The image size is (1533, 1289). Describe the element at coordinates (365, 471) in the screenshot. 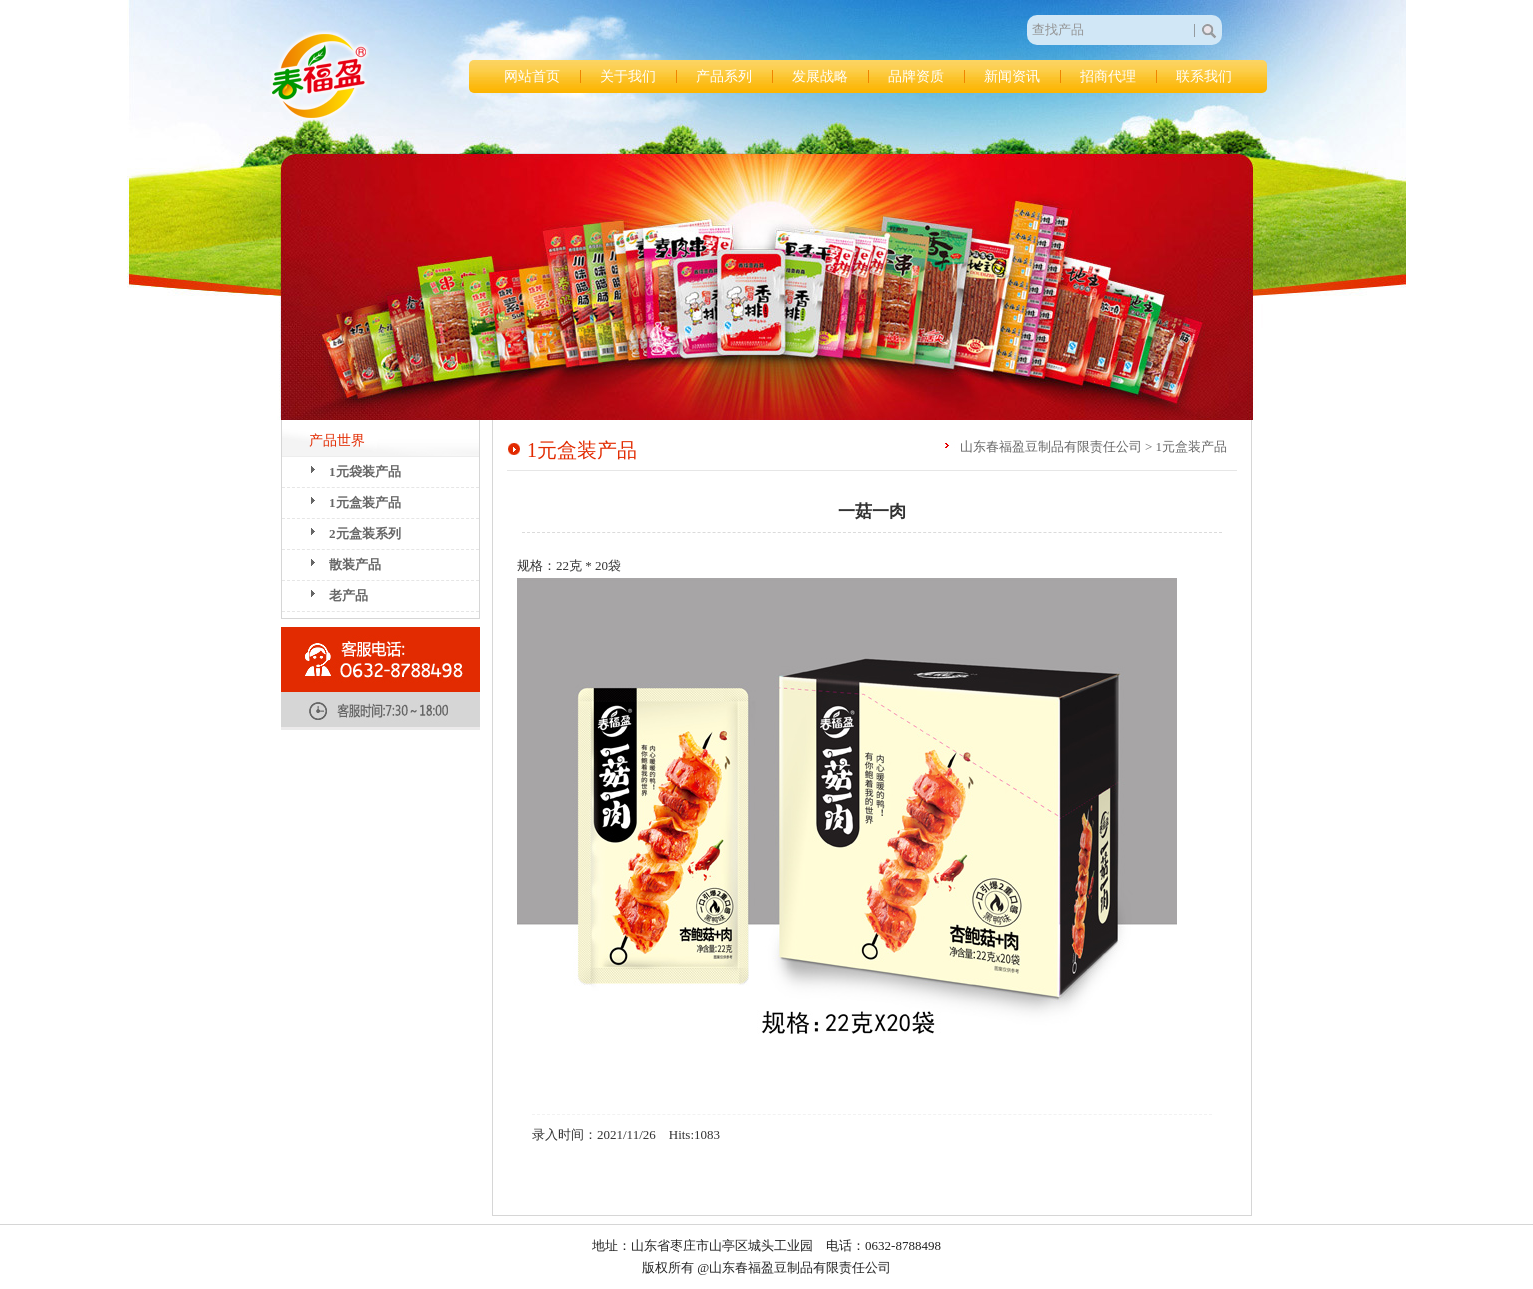

I see `1元袋装产品` at that location.